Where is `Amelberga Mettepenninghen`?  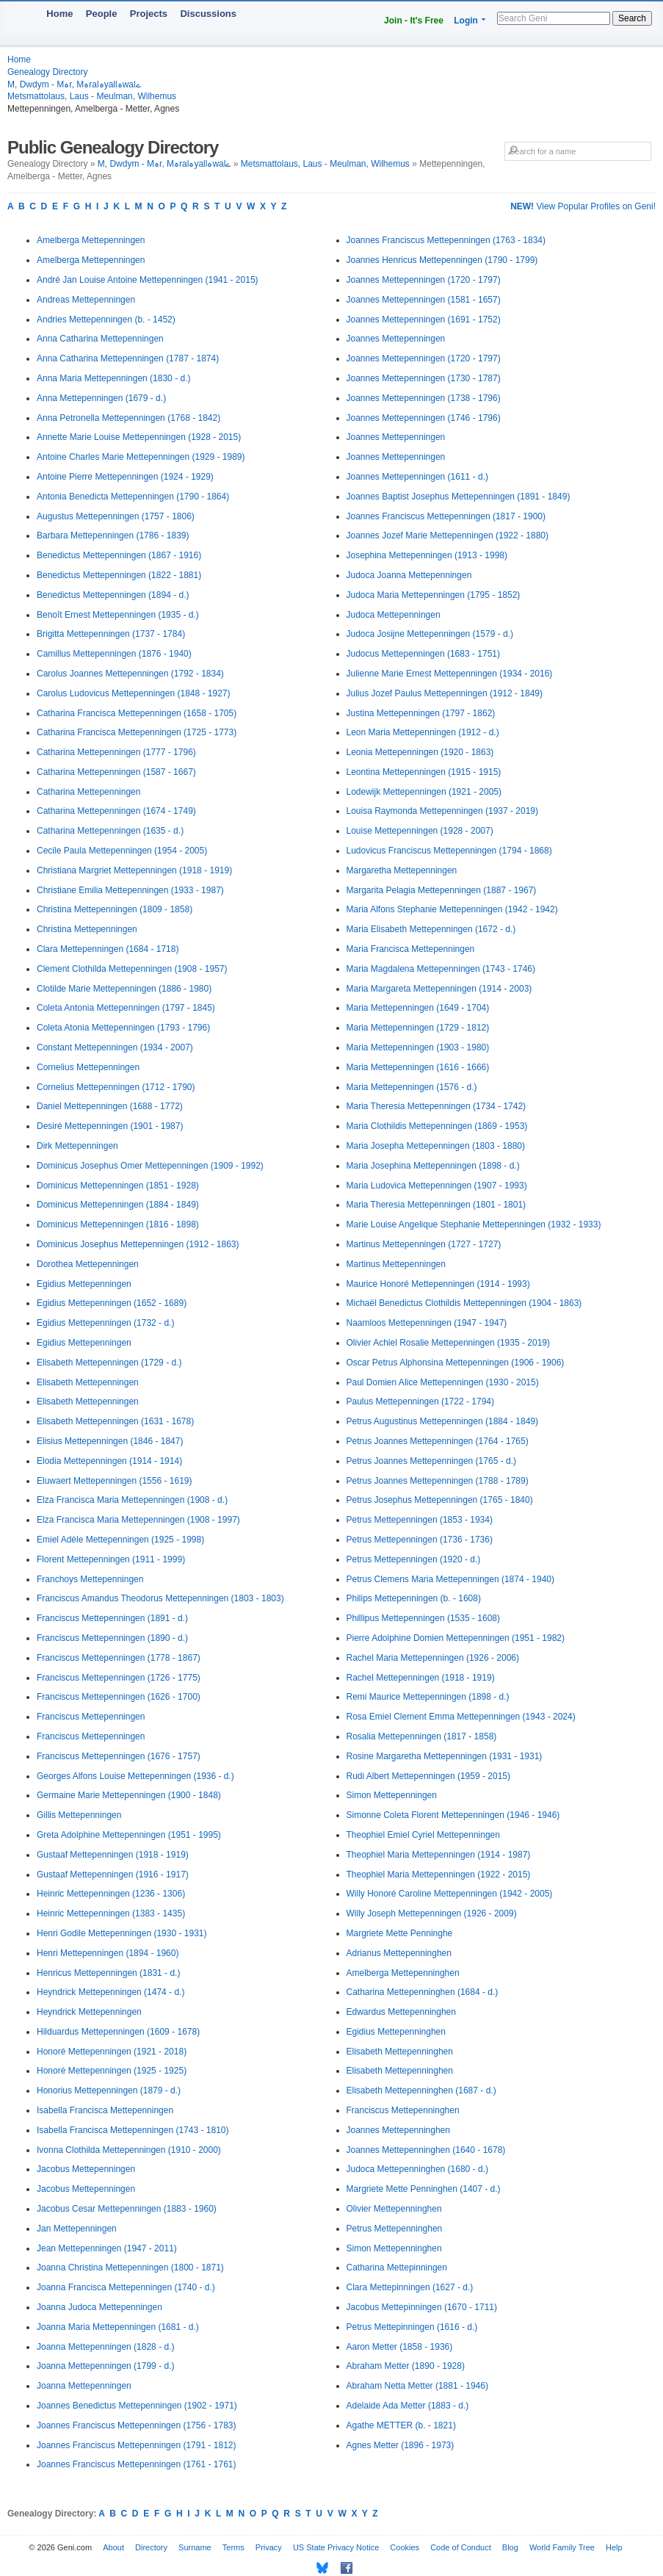 Amelberga Mettepenninghen is located at coordinates (403, 1973).